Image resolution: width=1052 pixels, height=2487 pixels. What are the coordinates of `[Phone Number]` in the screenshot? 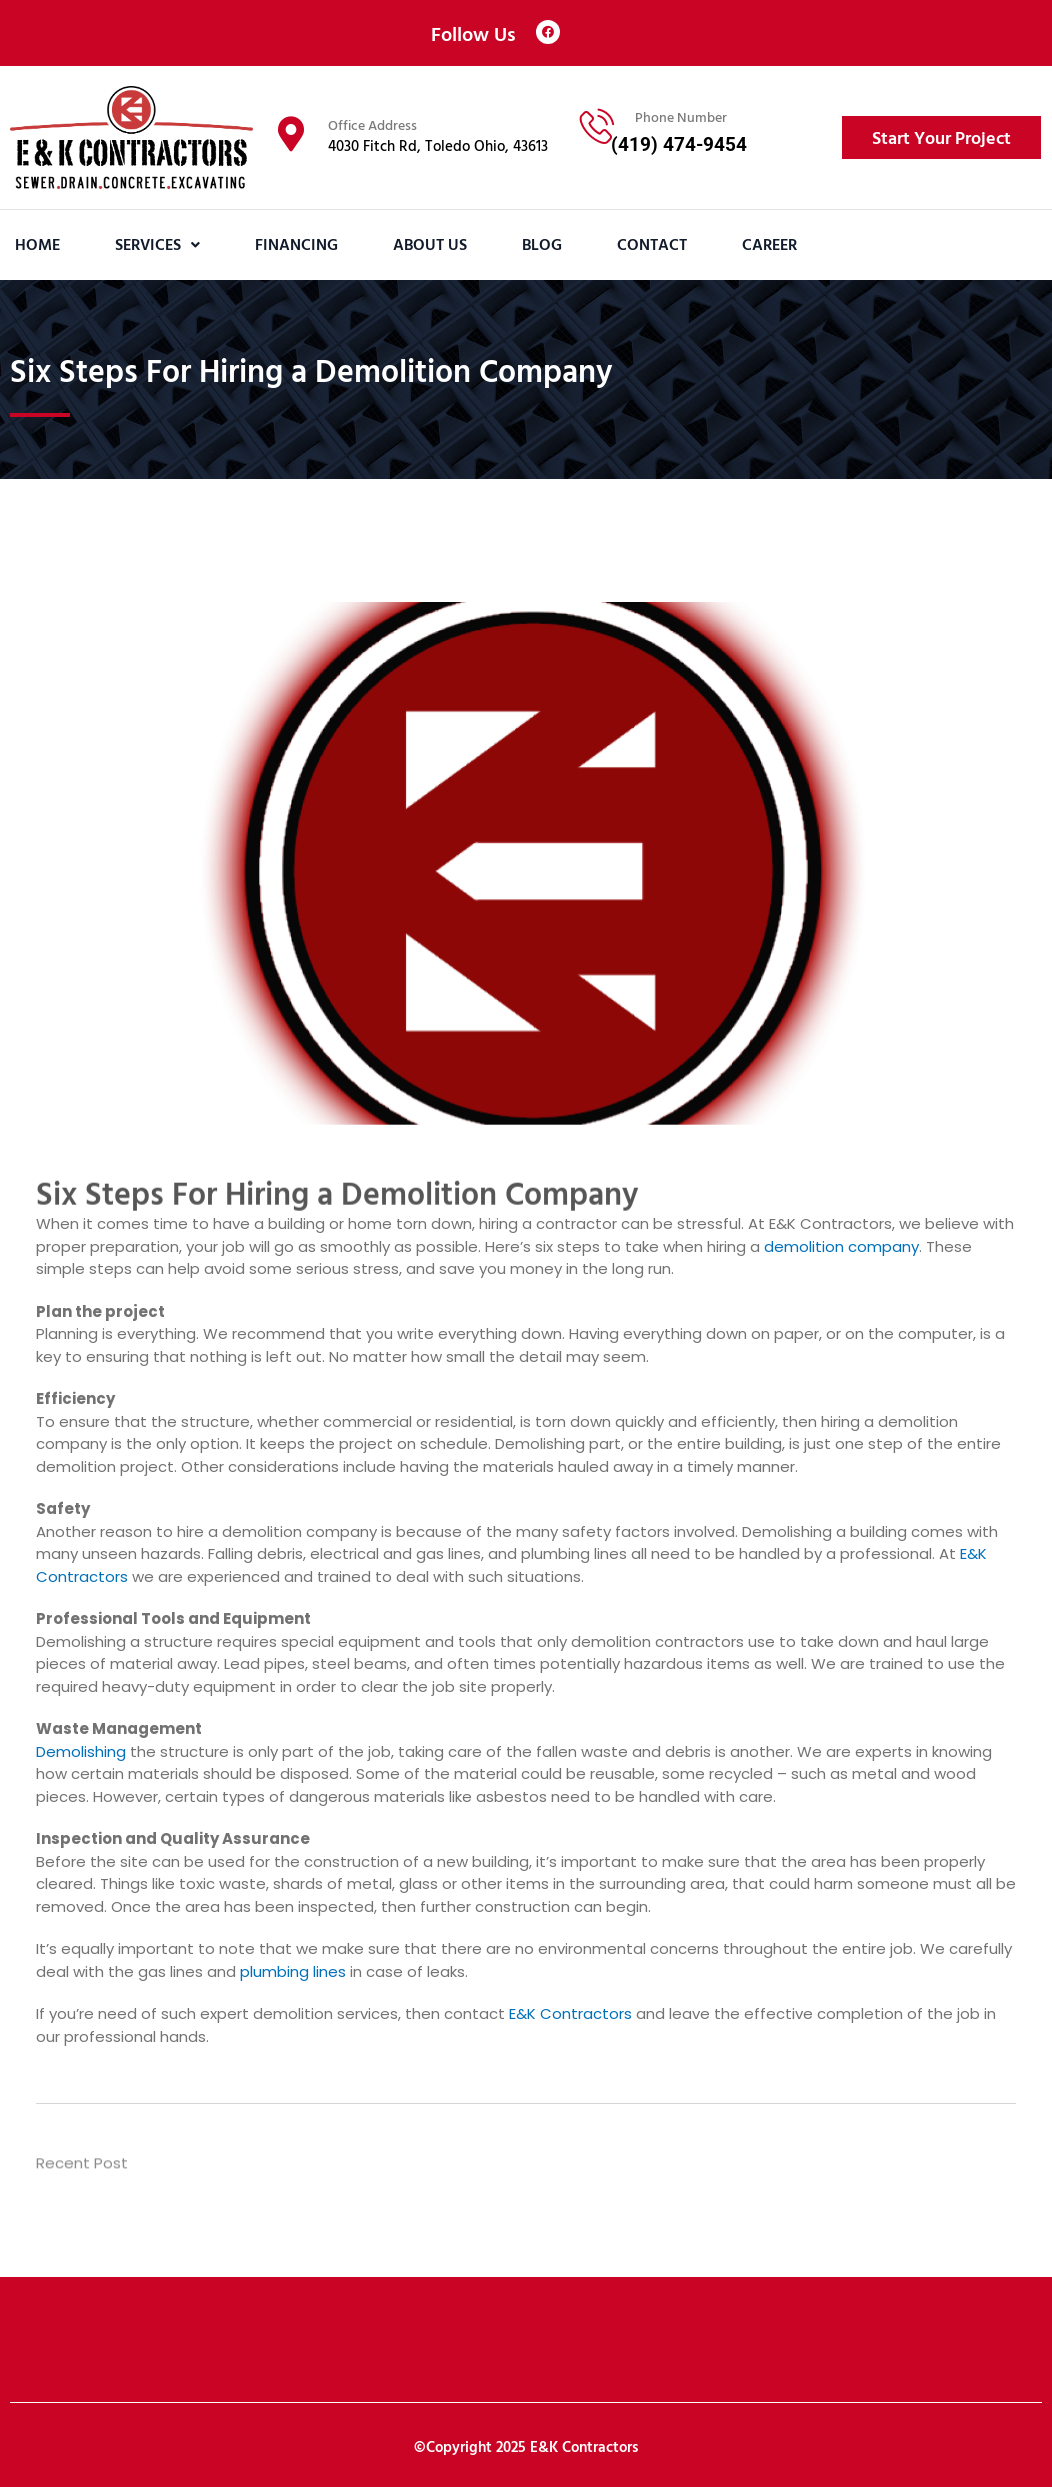 It's located at (597, 125).